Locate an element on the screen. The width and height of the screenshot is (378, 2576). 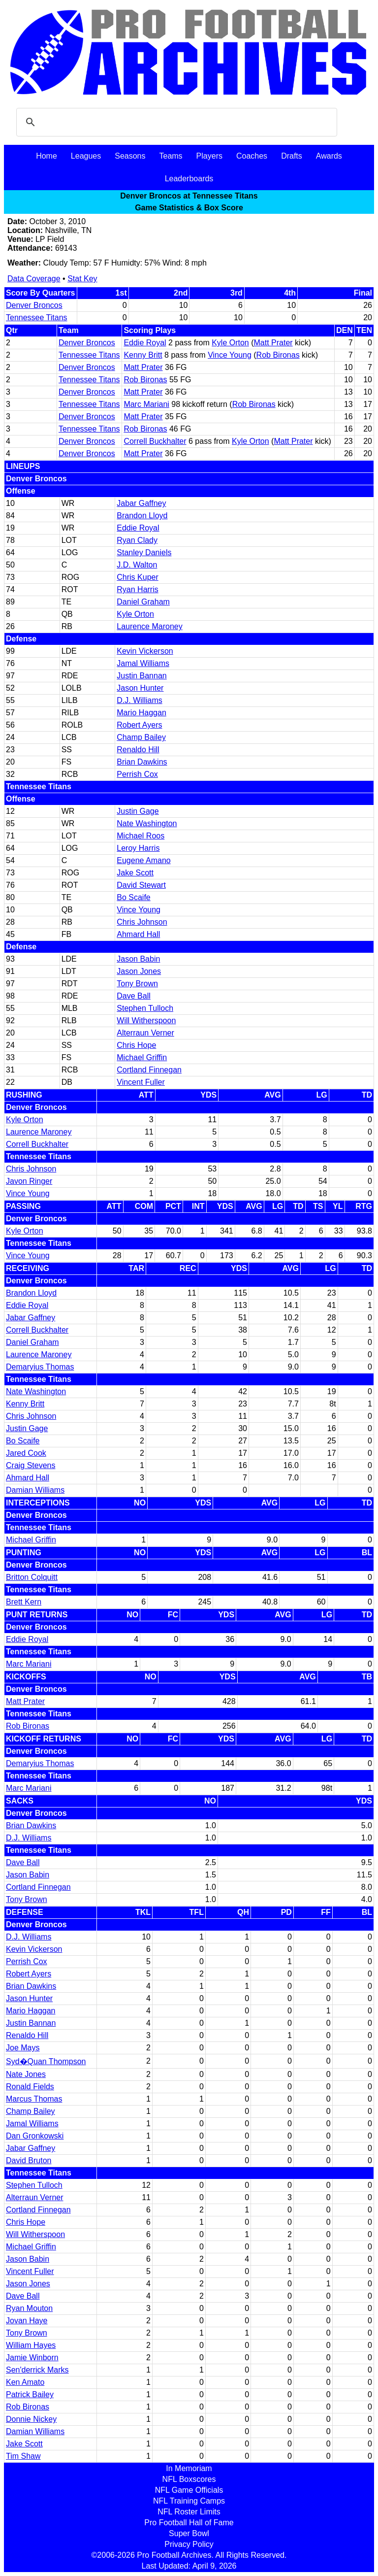
Jason Jones is located at coordinates (139, 971).